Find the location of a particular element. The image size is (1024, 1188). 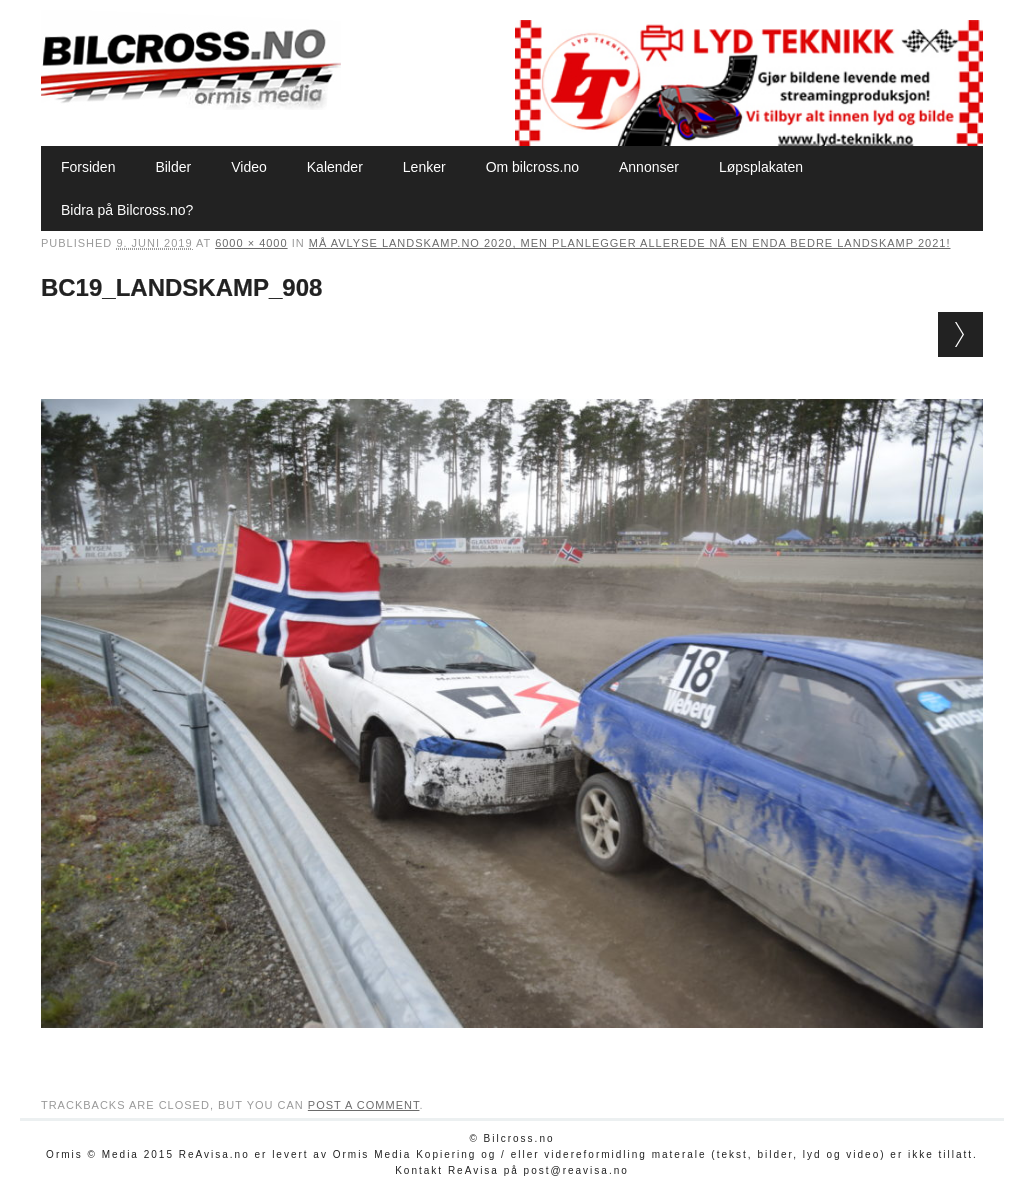

Lenker is located at coordinates (424, 167).